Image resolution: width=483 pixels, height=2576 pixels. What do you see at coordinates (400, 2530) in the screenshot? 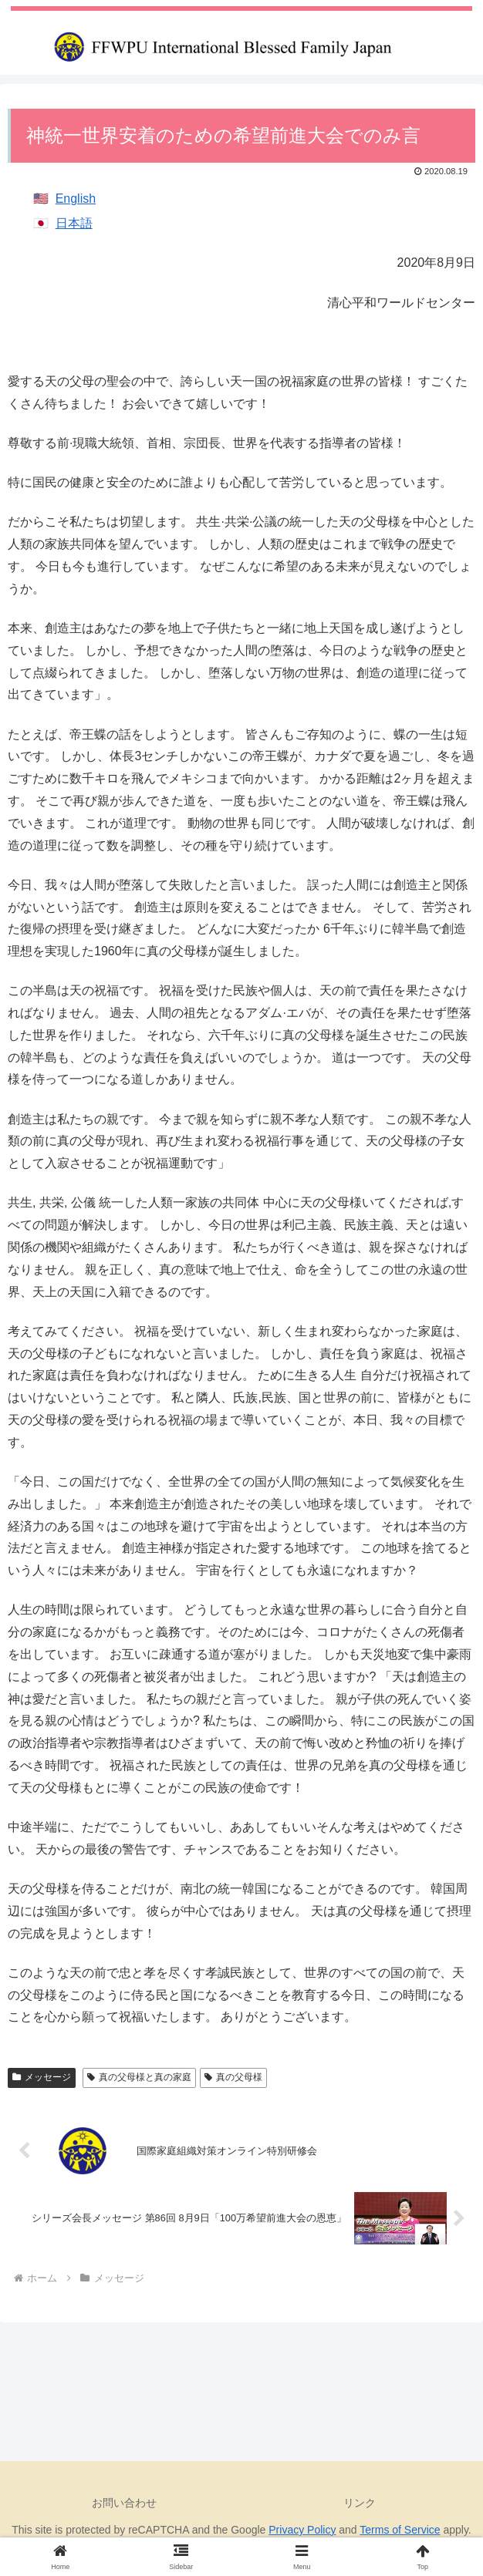
I see `Terms of Service` at bounding box center [400, 2530].